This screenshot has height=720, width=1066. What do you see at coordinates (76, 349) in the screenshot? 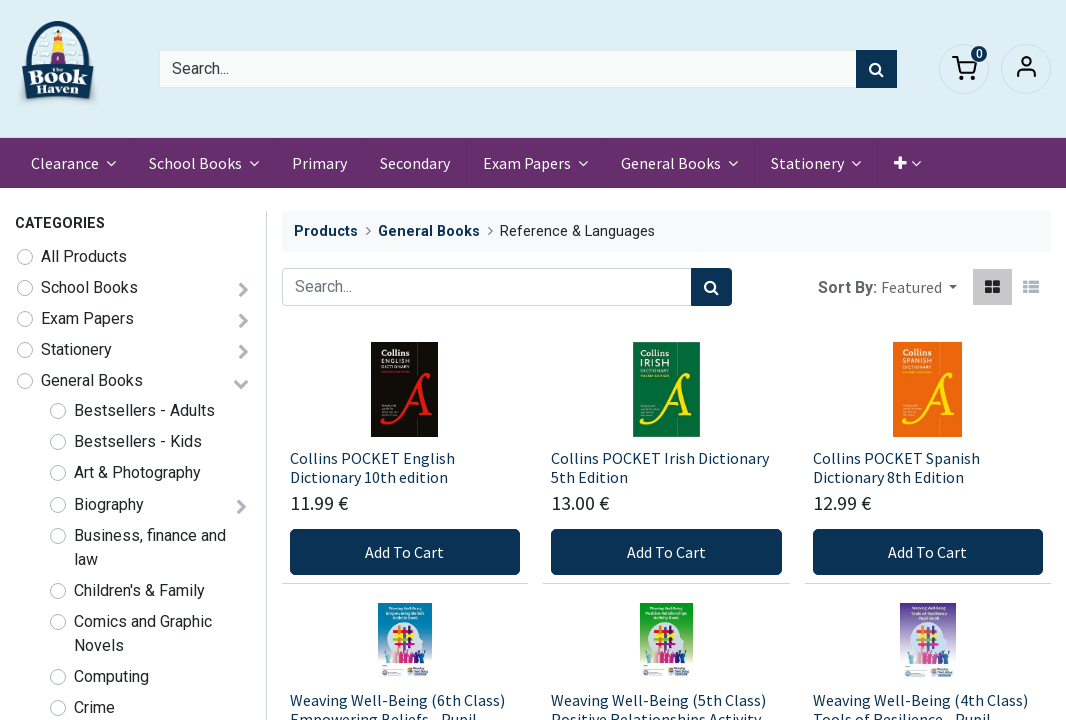
I see `Stationery` at bounding box center [76, 349].